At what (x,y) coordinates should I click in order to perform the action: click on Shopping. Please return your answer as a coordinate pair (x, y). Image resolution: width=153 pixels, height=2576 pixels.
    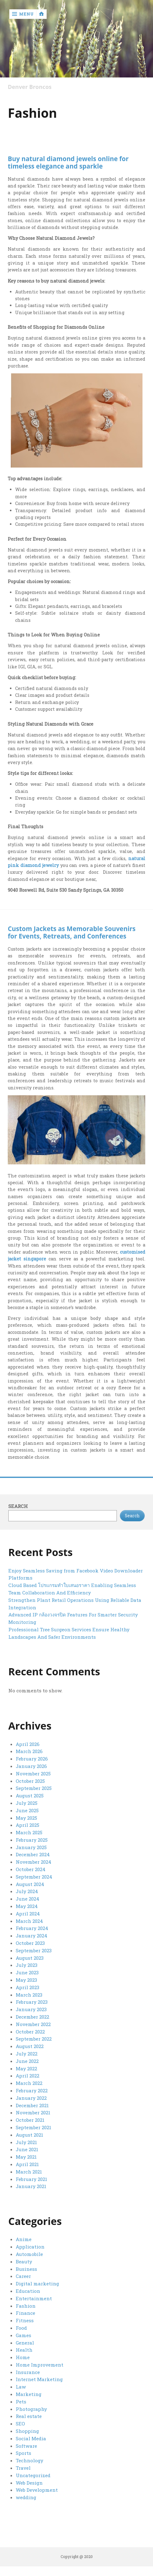
    Looking at the image, I should click on (27, 2431).